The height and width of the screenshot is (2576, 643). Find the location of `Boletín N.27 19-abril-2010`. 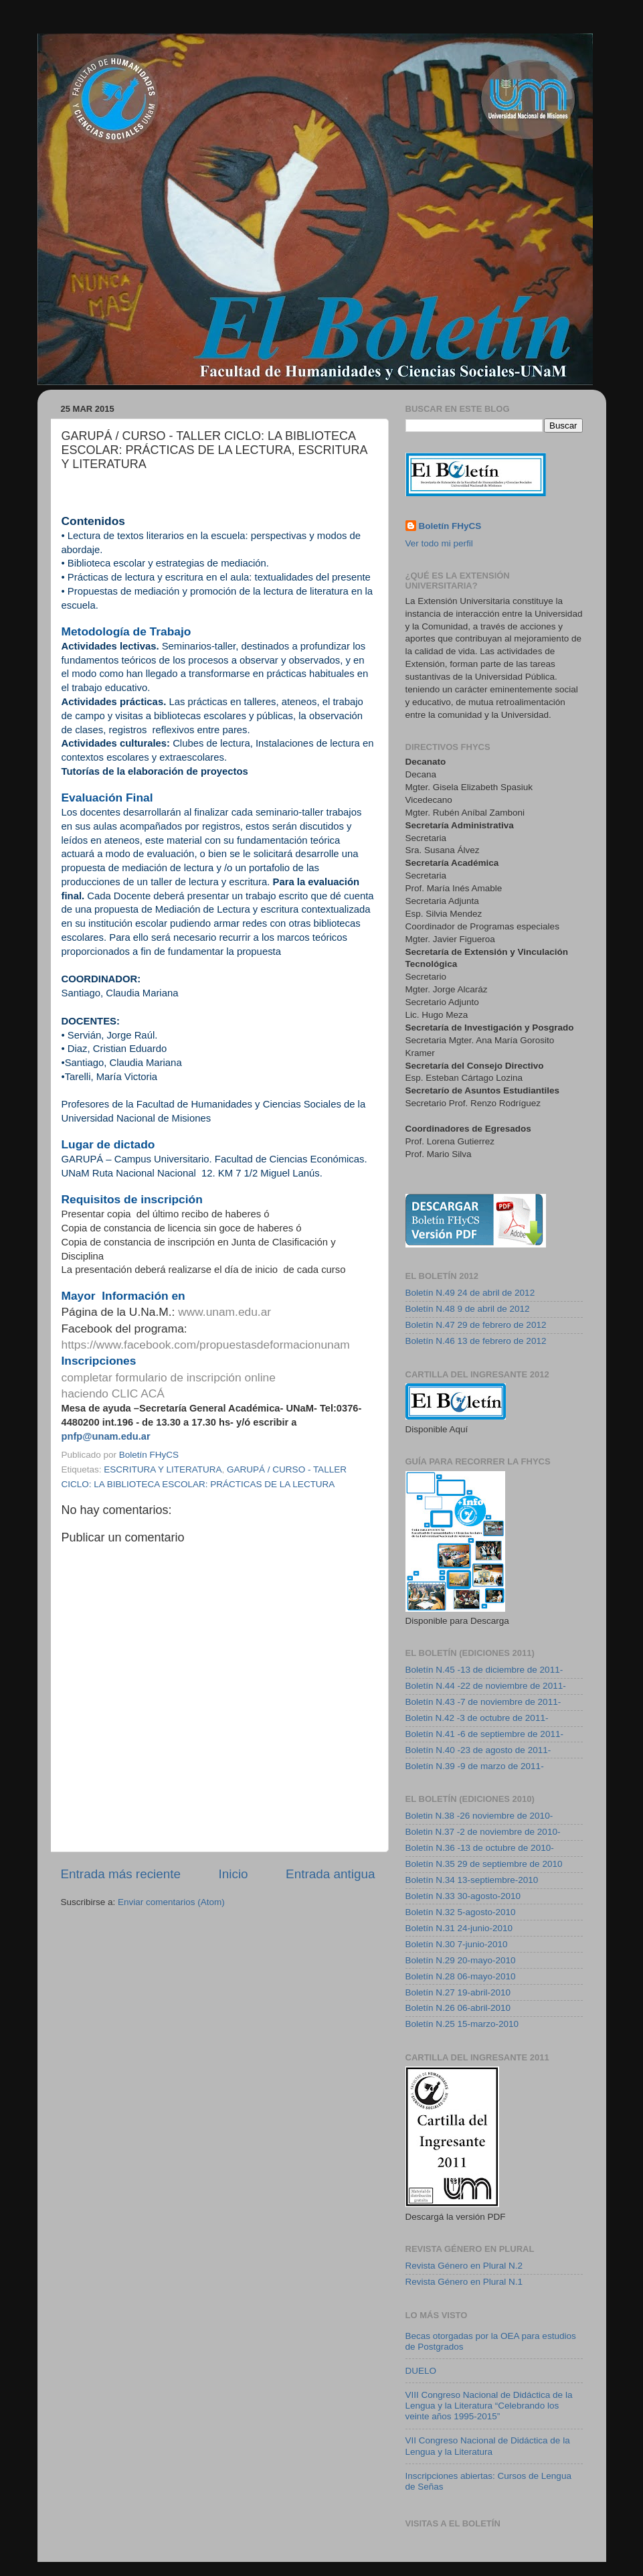

Boletín N.27 19-abril-2010 is located at coordinates (458, 1992).